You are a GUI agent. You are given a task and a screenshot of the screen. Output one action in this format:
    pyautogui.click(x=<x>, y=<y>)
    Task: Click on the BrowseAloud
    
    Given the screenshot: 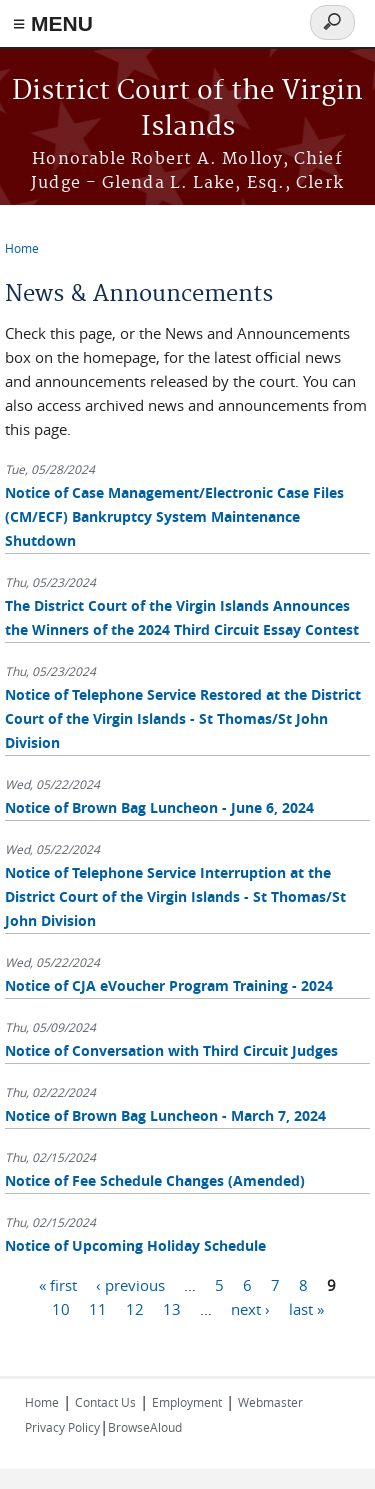 What is the action you would take?
    pyautogui.click(x=145, y=1427)
    